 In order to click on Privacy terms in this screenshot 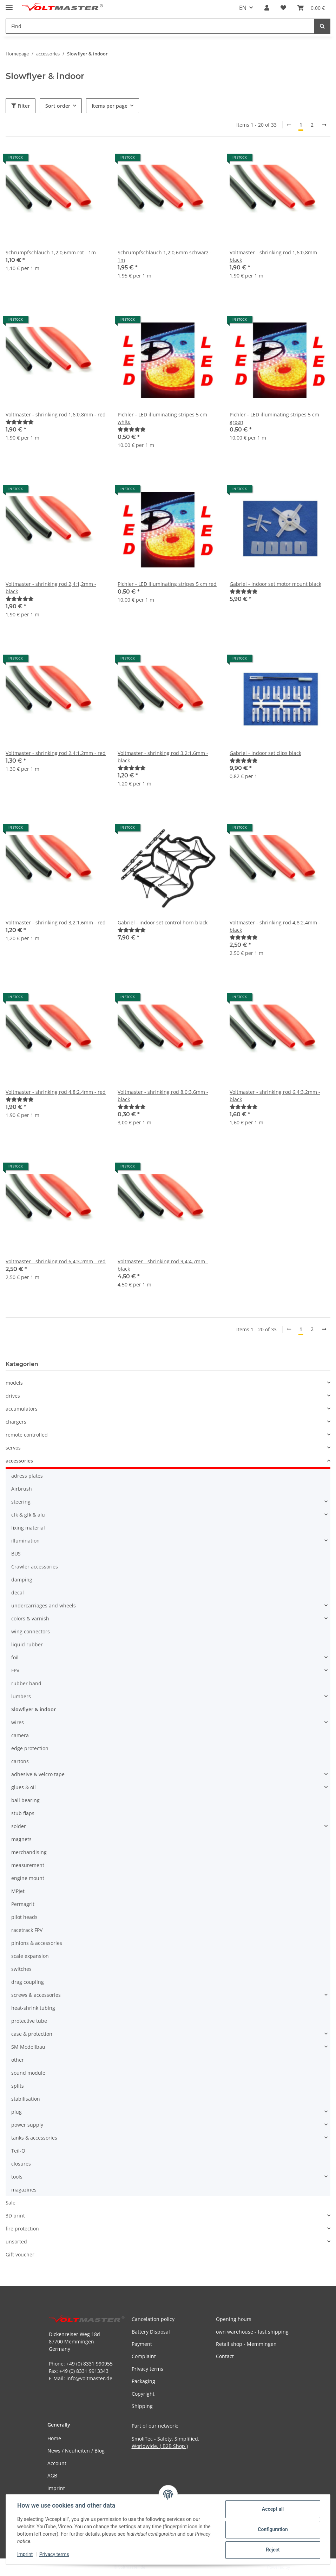, I will do `click(54, 2554)`.